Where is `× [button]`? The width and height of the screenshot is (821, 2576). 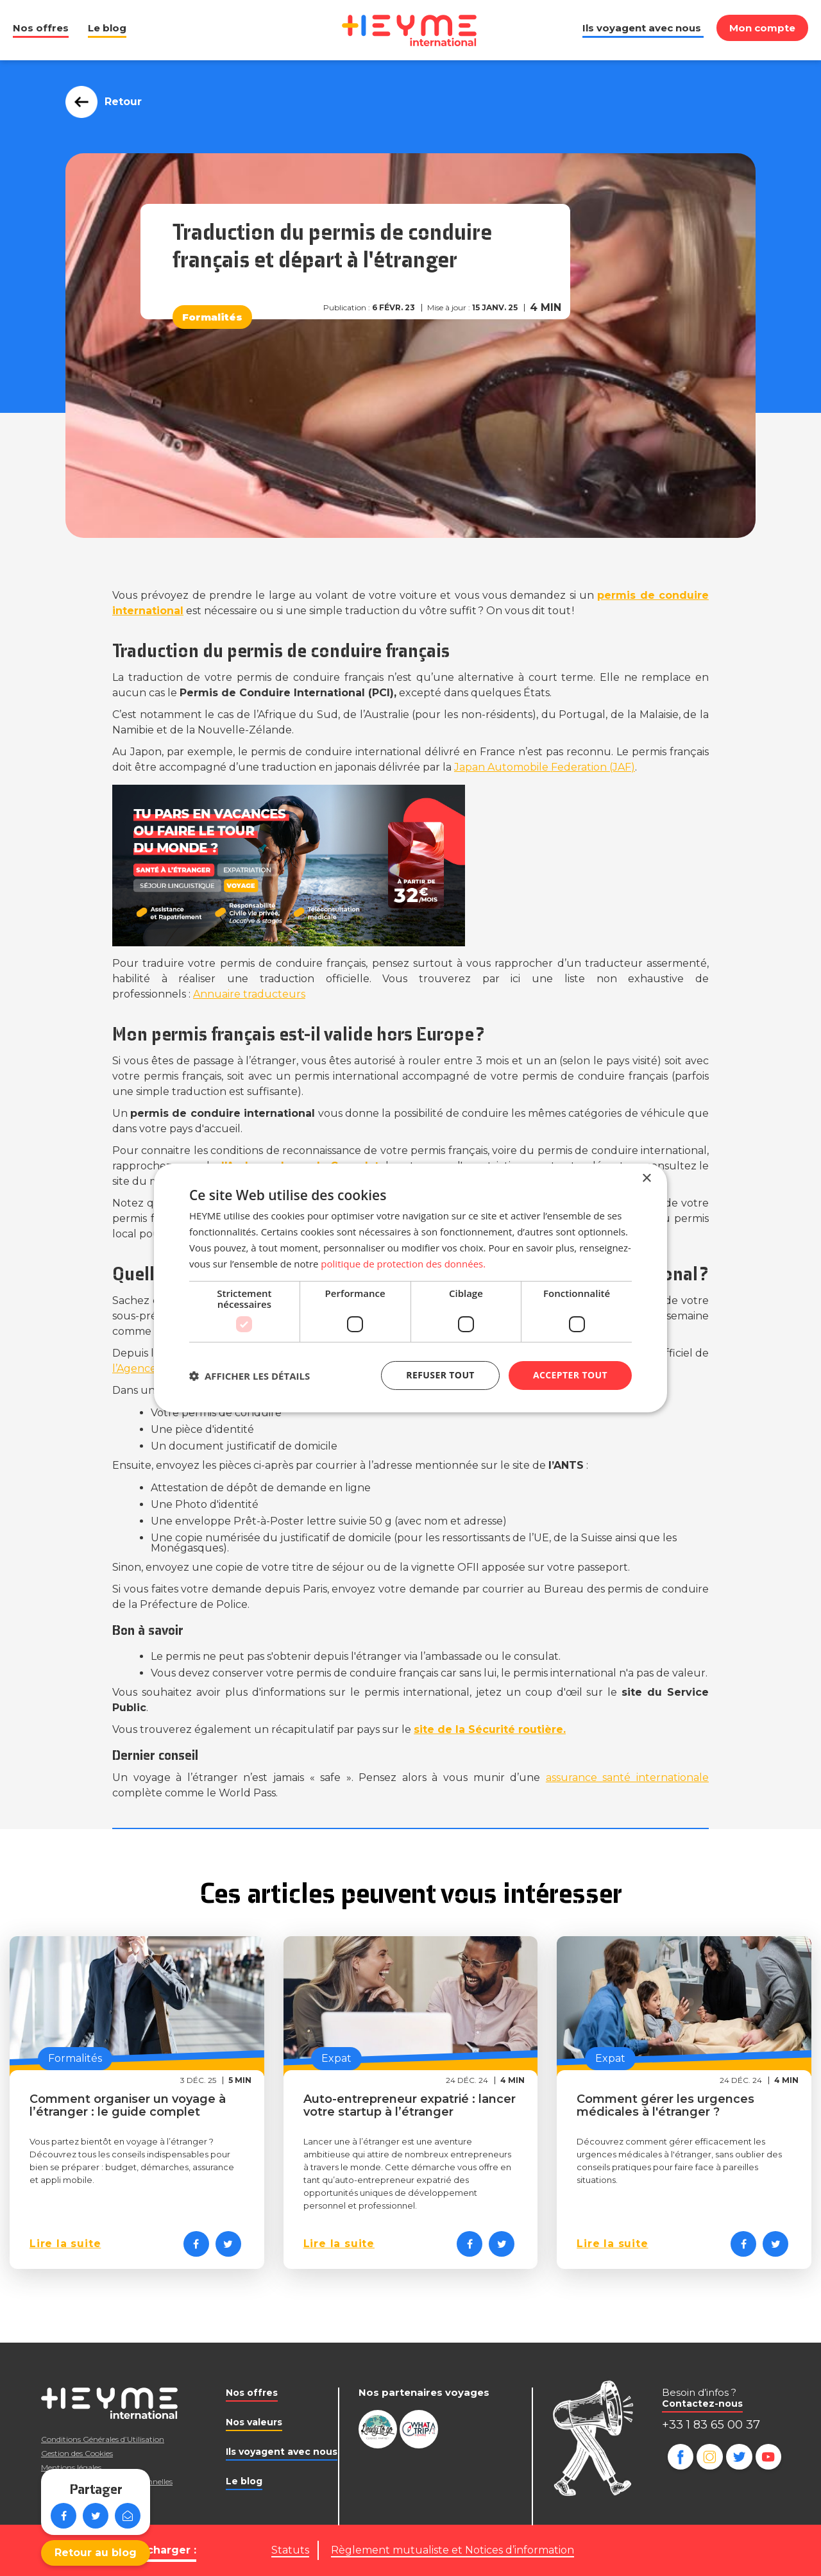 × [button] is located at coordinates (646, 1178).